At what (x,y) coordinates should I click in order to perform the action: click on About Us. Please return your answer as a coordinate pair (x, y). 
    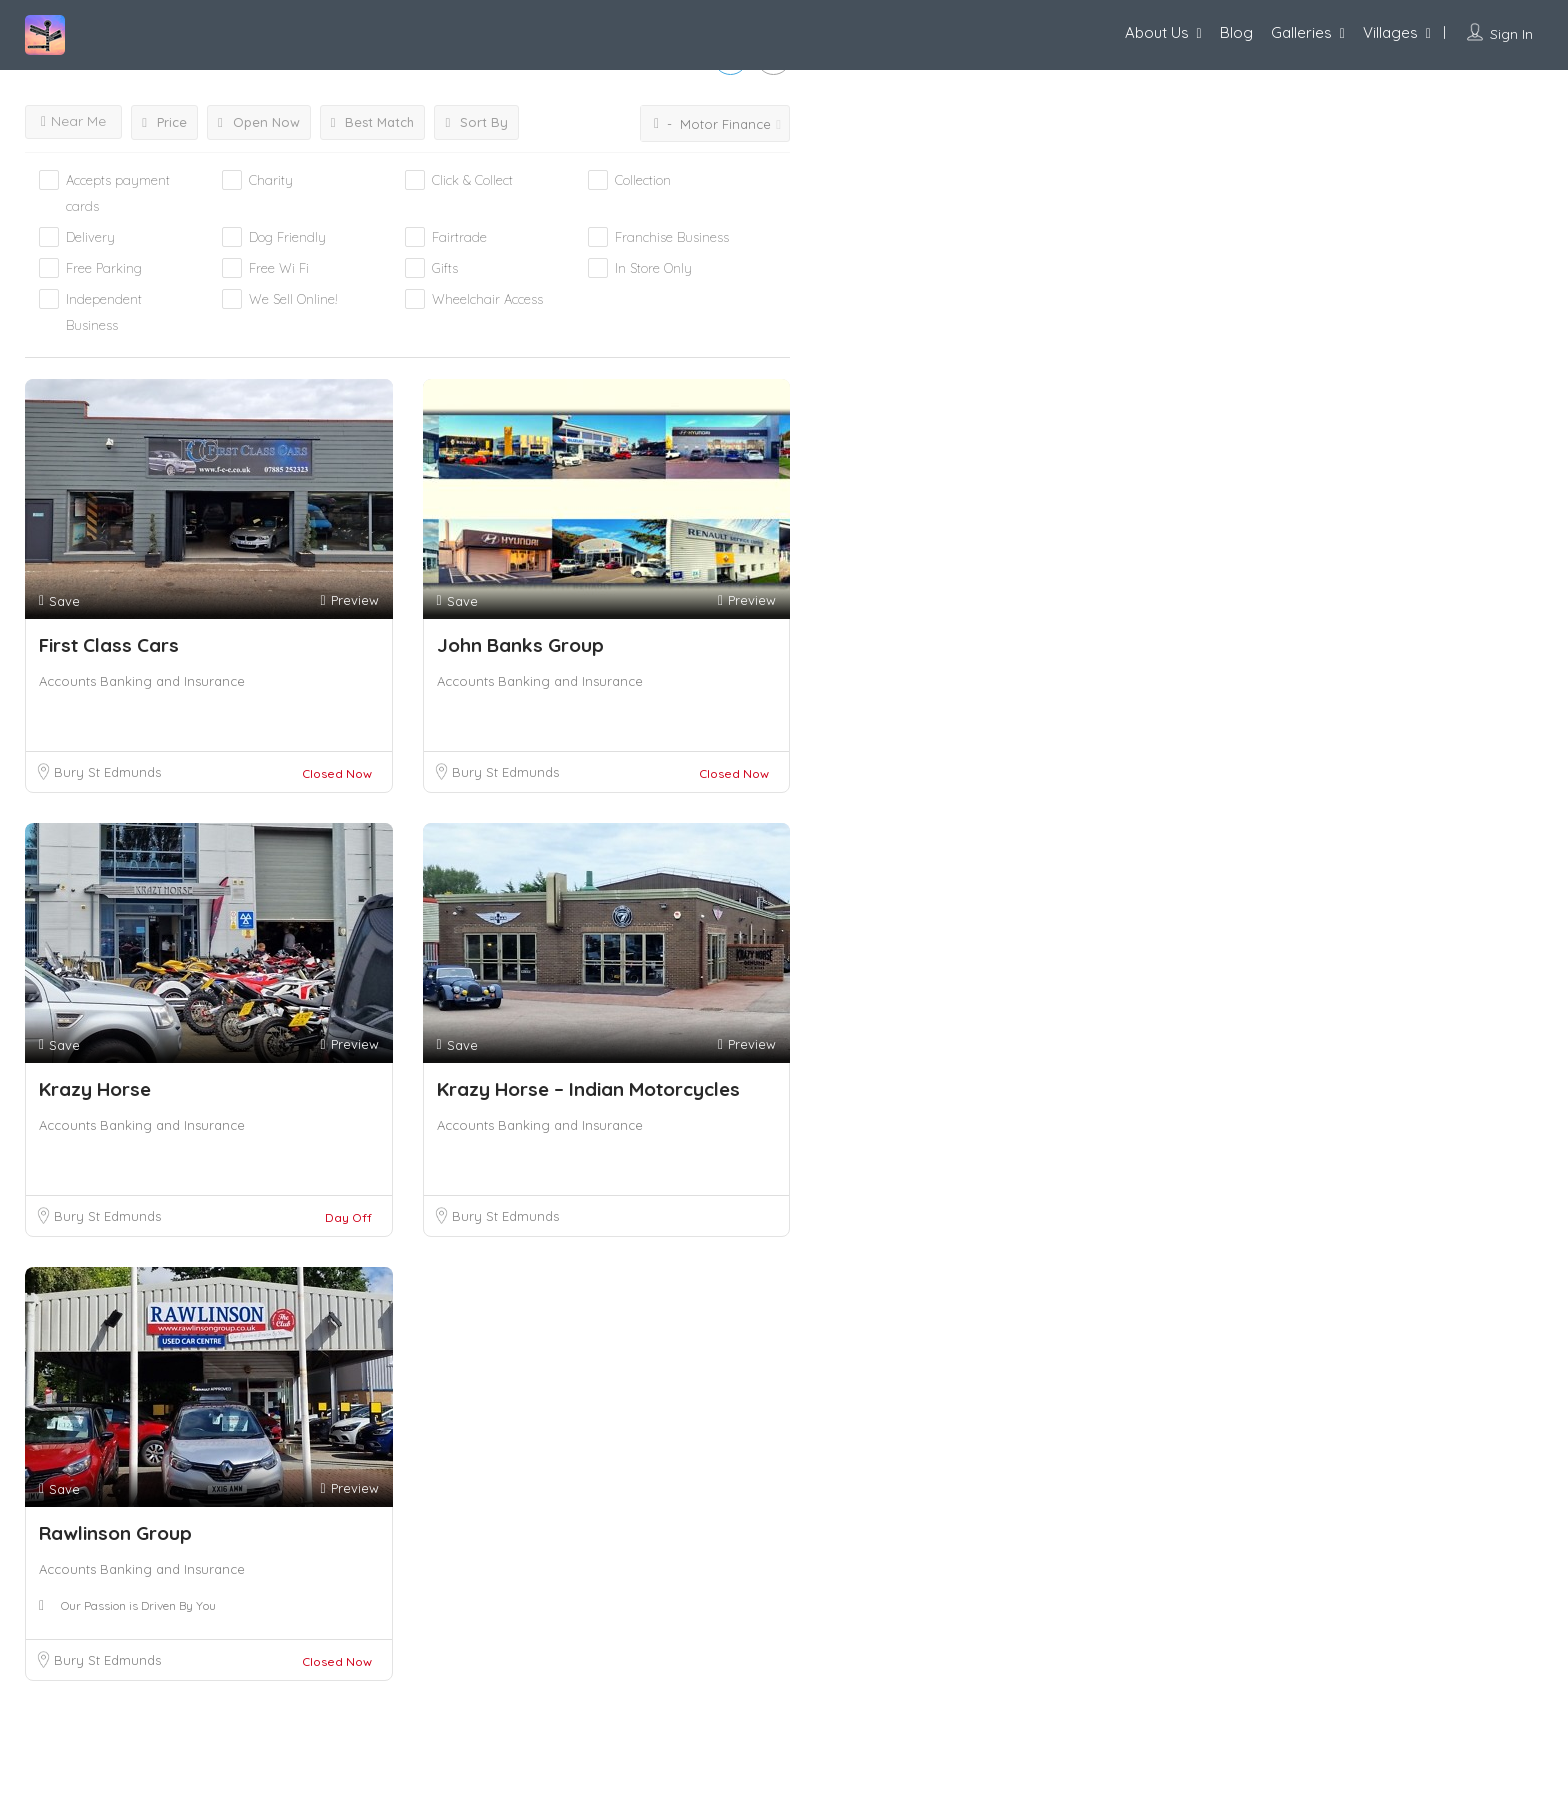
    Looking at the image, I should click on (1157, 32).